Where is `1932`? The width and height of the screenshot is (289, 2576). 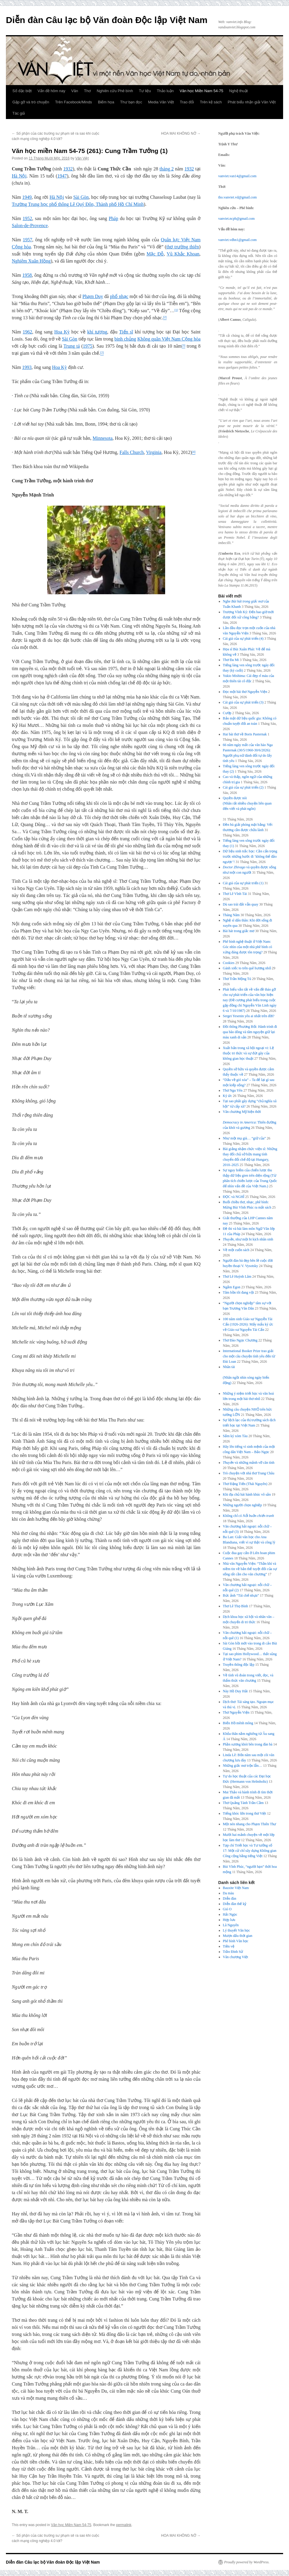 1932 is located at coordinates (68, 168).